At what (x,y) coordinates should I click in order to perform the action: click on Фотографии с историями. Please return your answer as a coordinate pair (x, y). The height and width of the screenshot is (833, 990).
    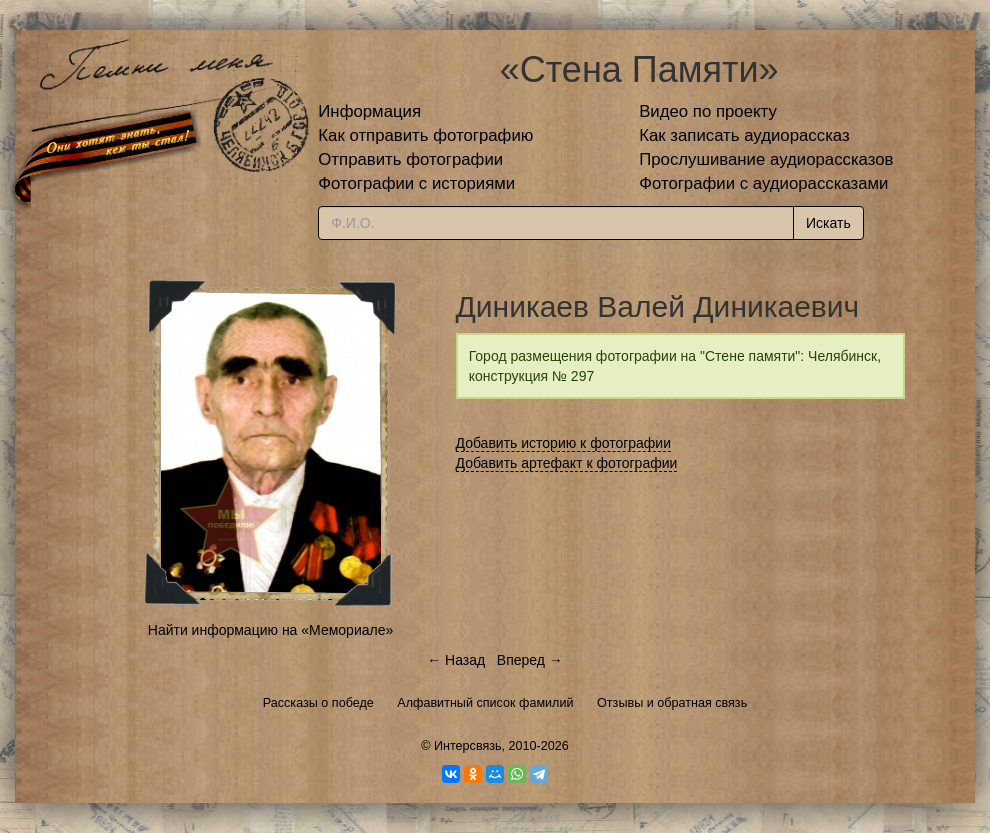
    Looking at the image, I should click on (416, 183).